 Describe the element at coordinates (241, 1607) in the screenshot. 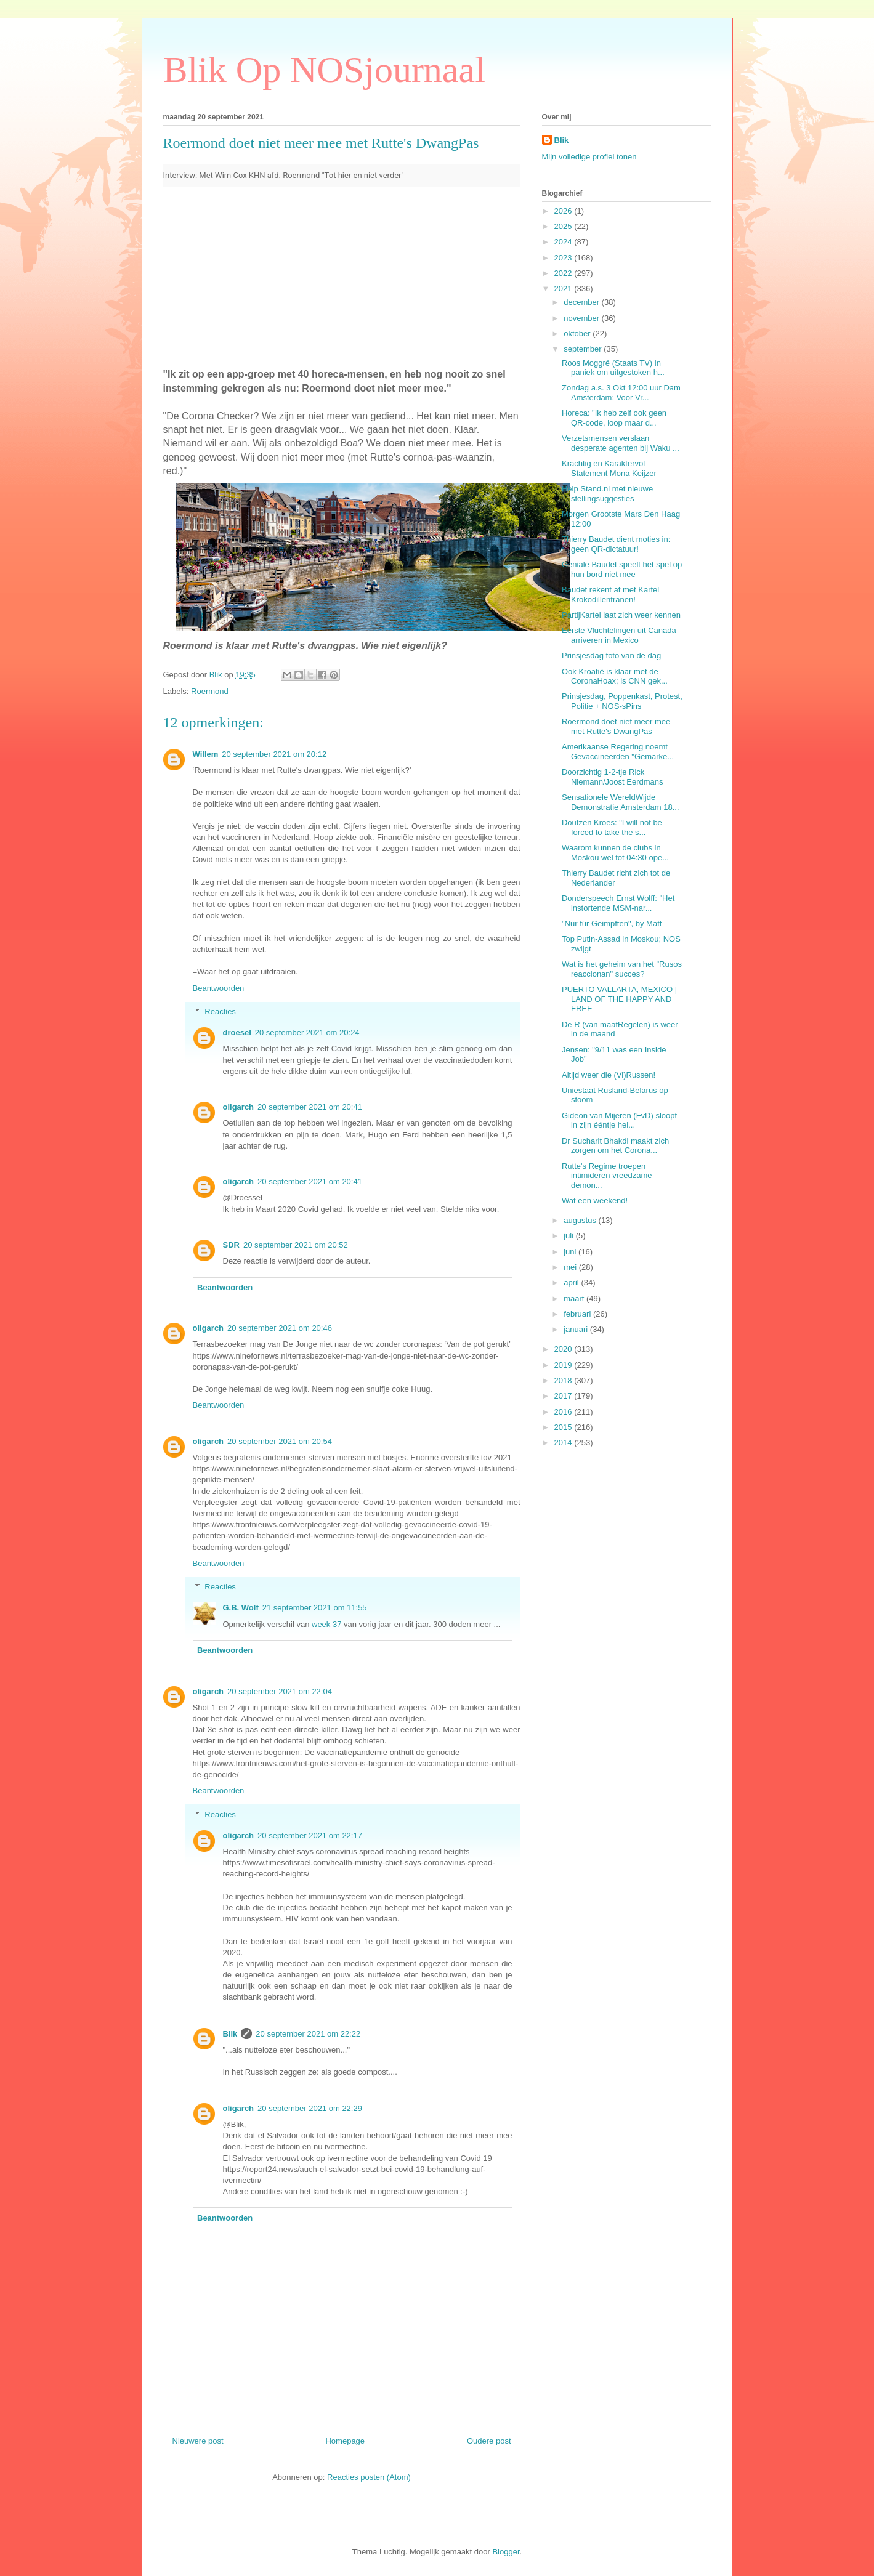

I see `G.B. Wolf` at that location.